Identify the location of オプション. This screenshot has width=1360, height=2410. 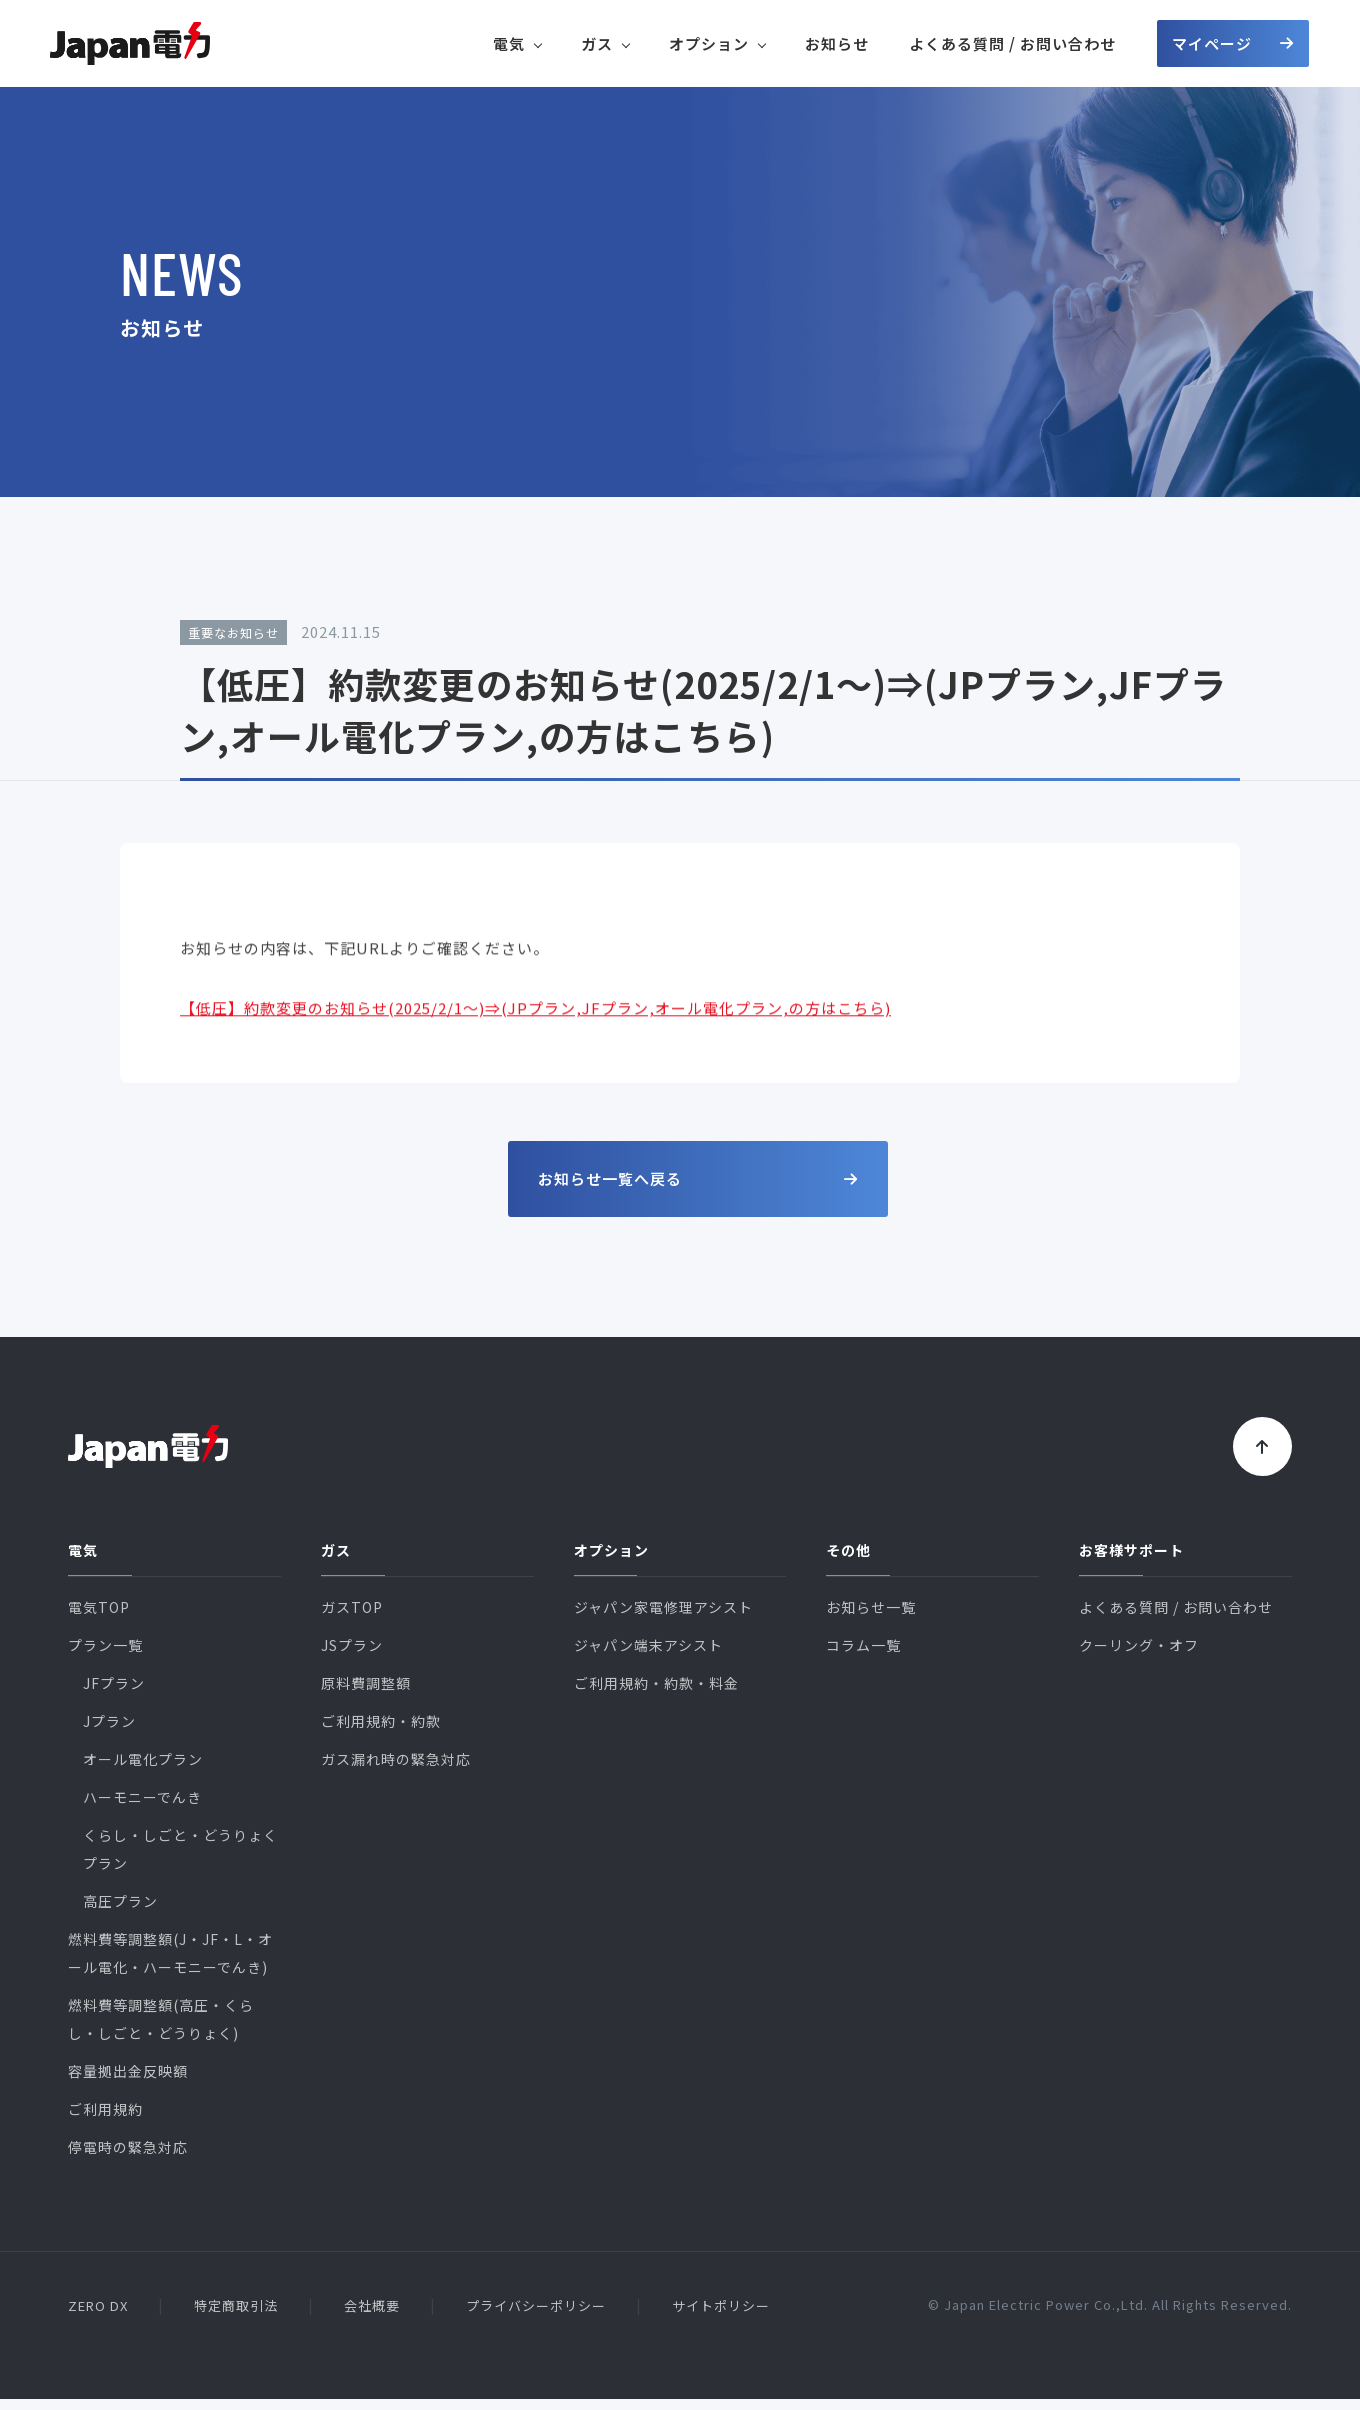
(717, 43).